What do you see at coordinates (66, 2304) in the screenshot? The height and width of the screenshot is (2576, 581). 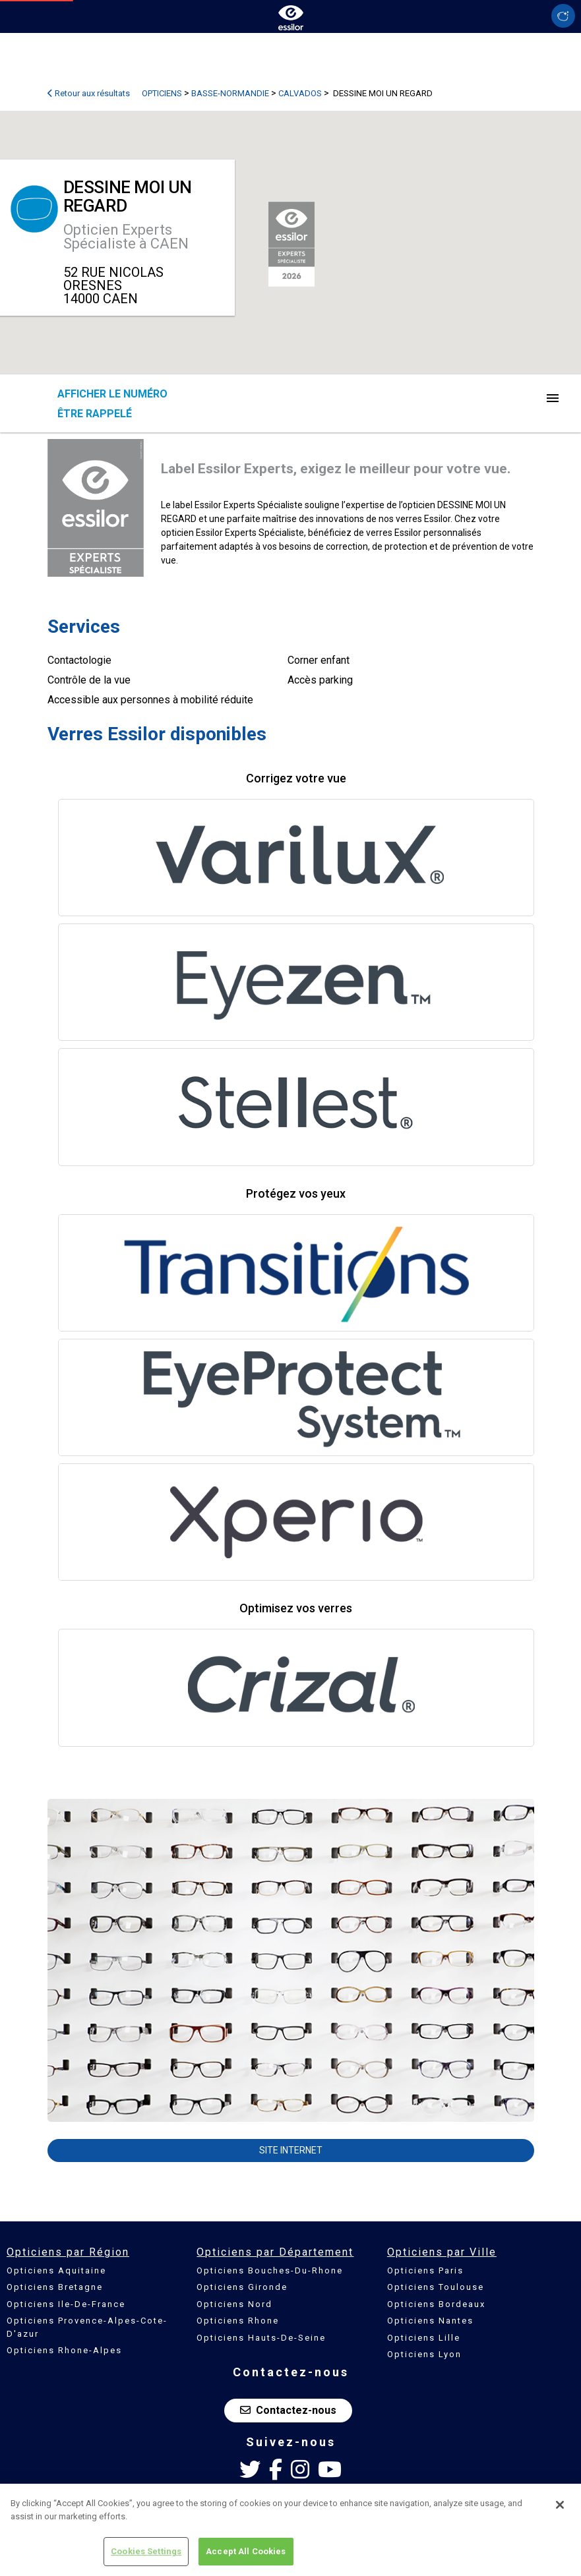 I see `Opticiens Ile-De-France` at bounding box center [66, 2304].